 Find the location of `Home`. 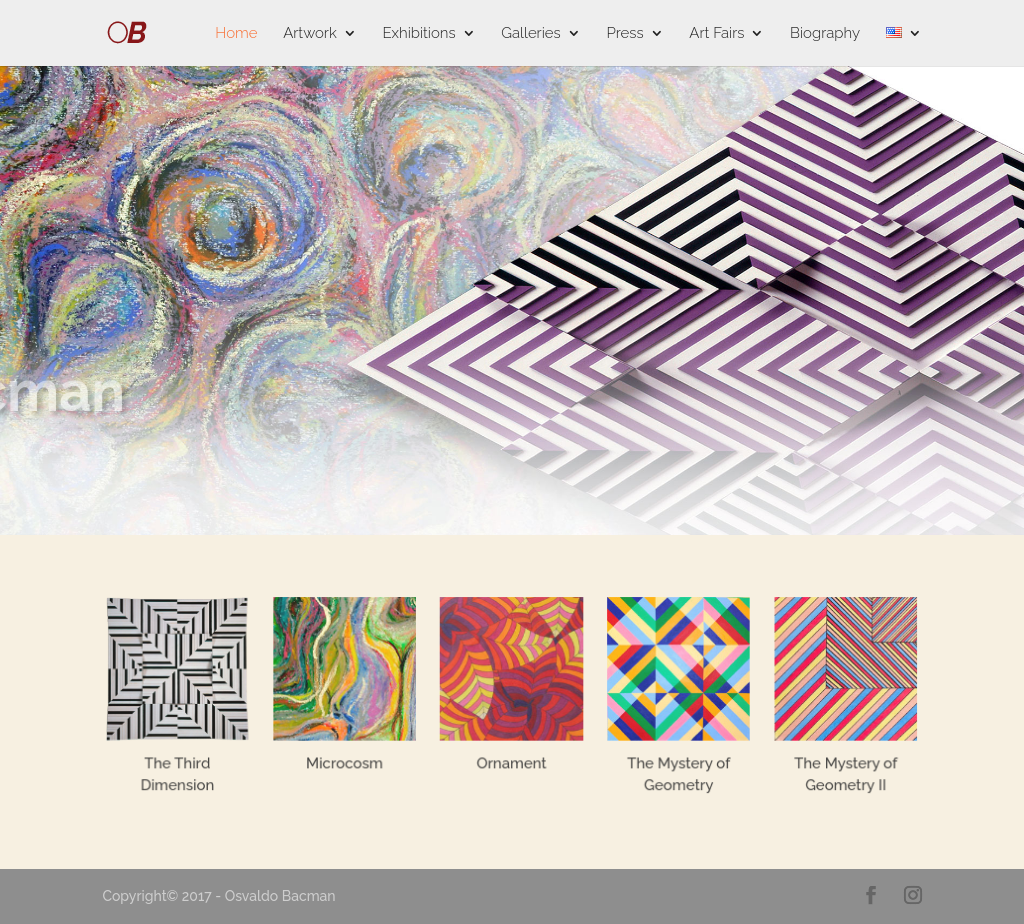

Home is located at coordinates (236, 34).